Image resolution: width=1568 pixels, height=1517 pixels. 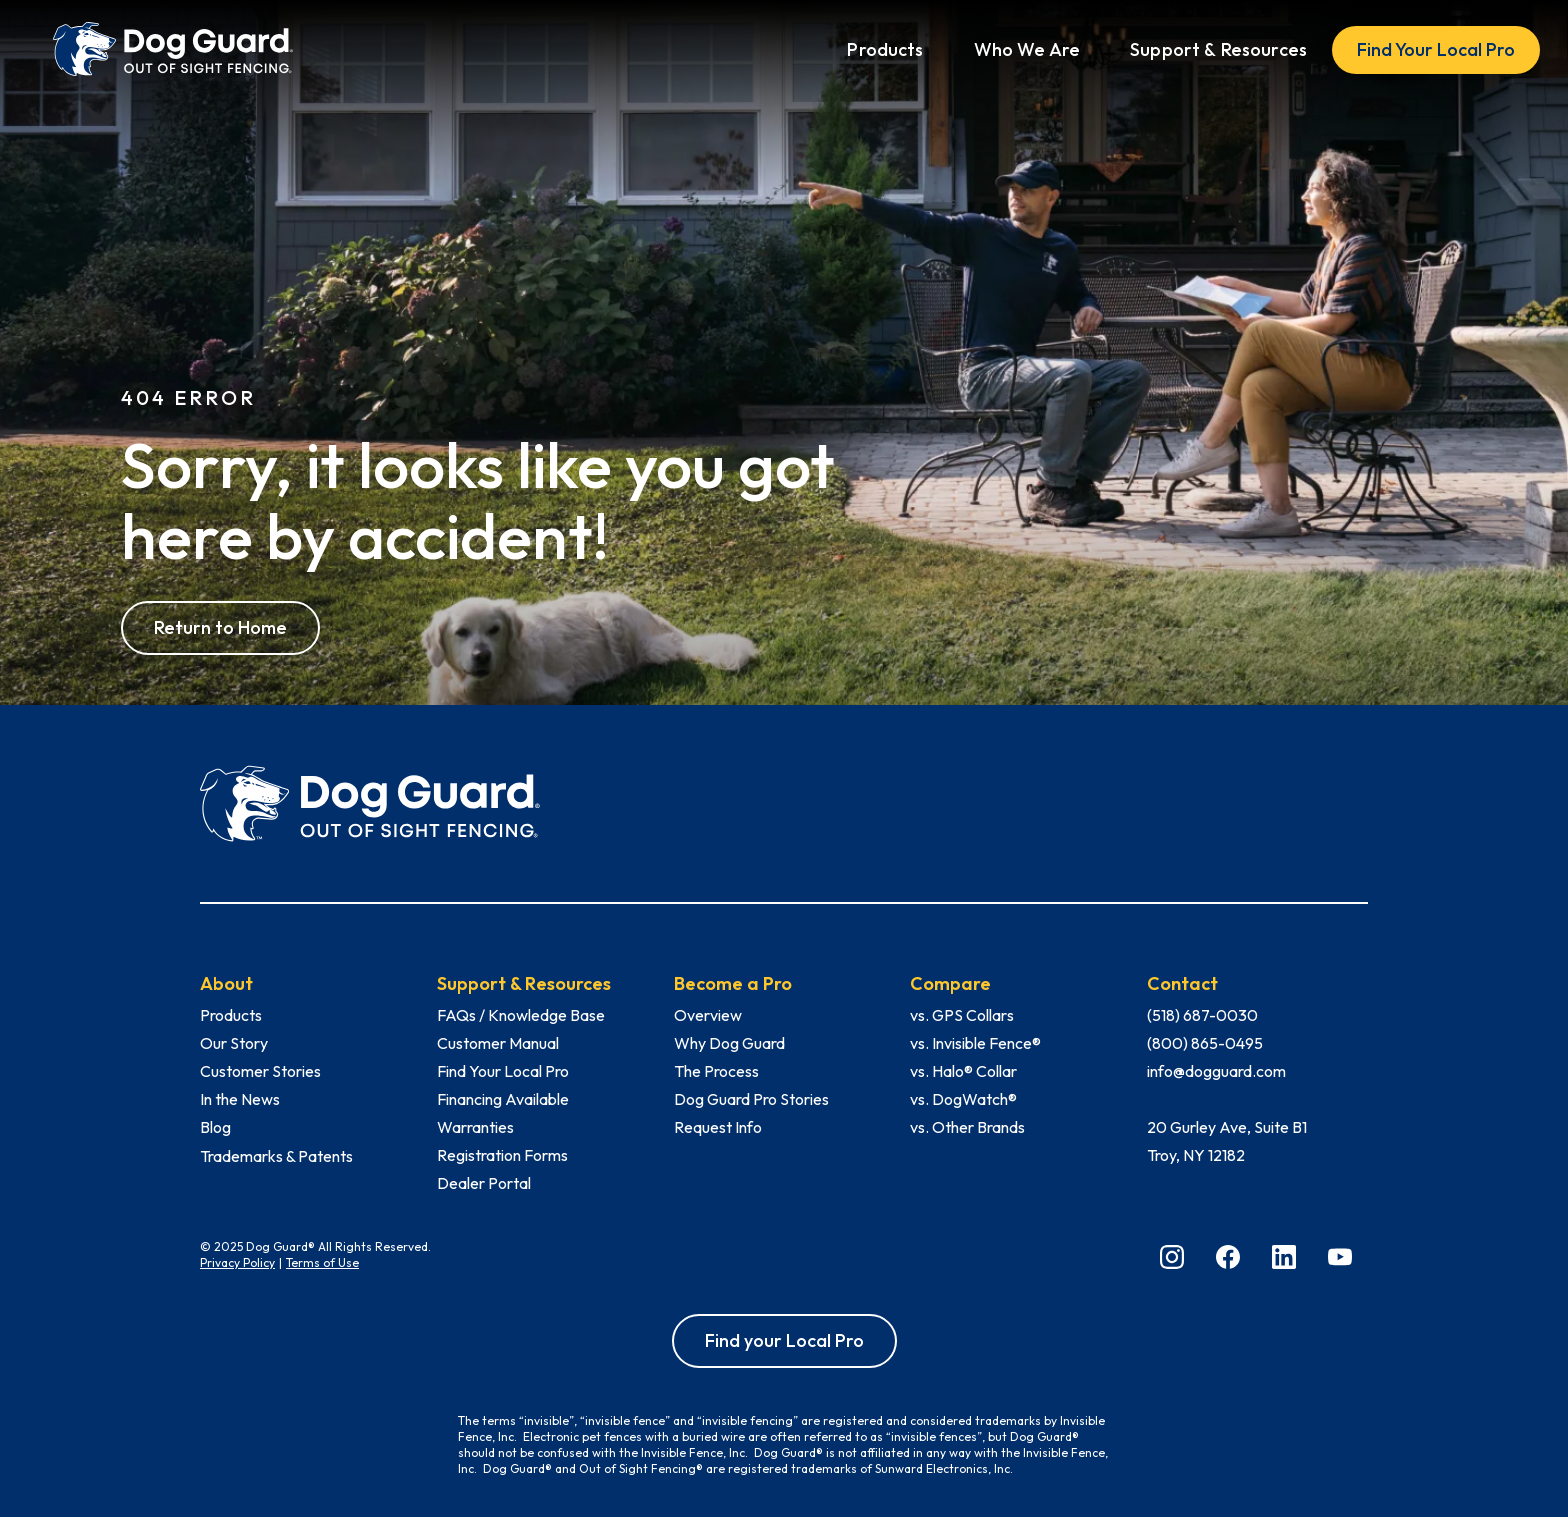 I want to click on (518) 687-0030, so click(x=1202, y=1015).